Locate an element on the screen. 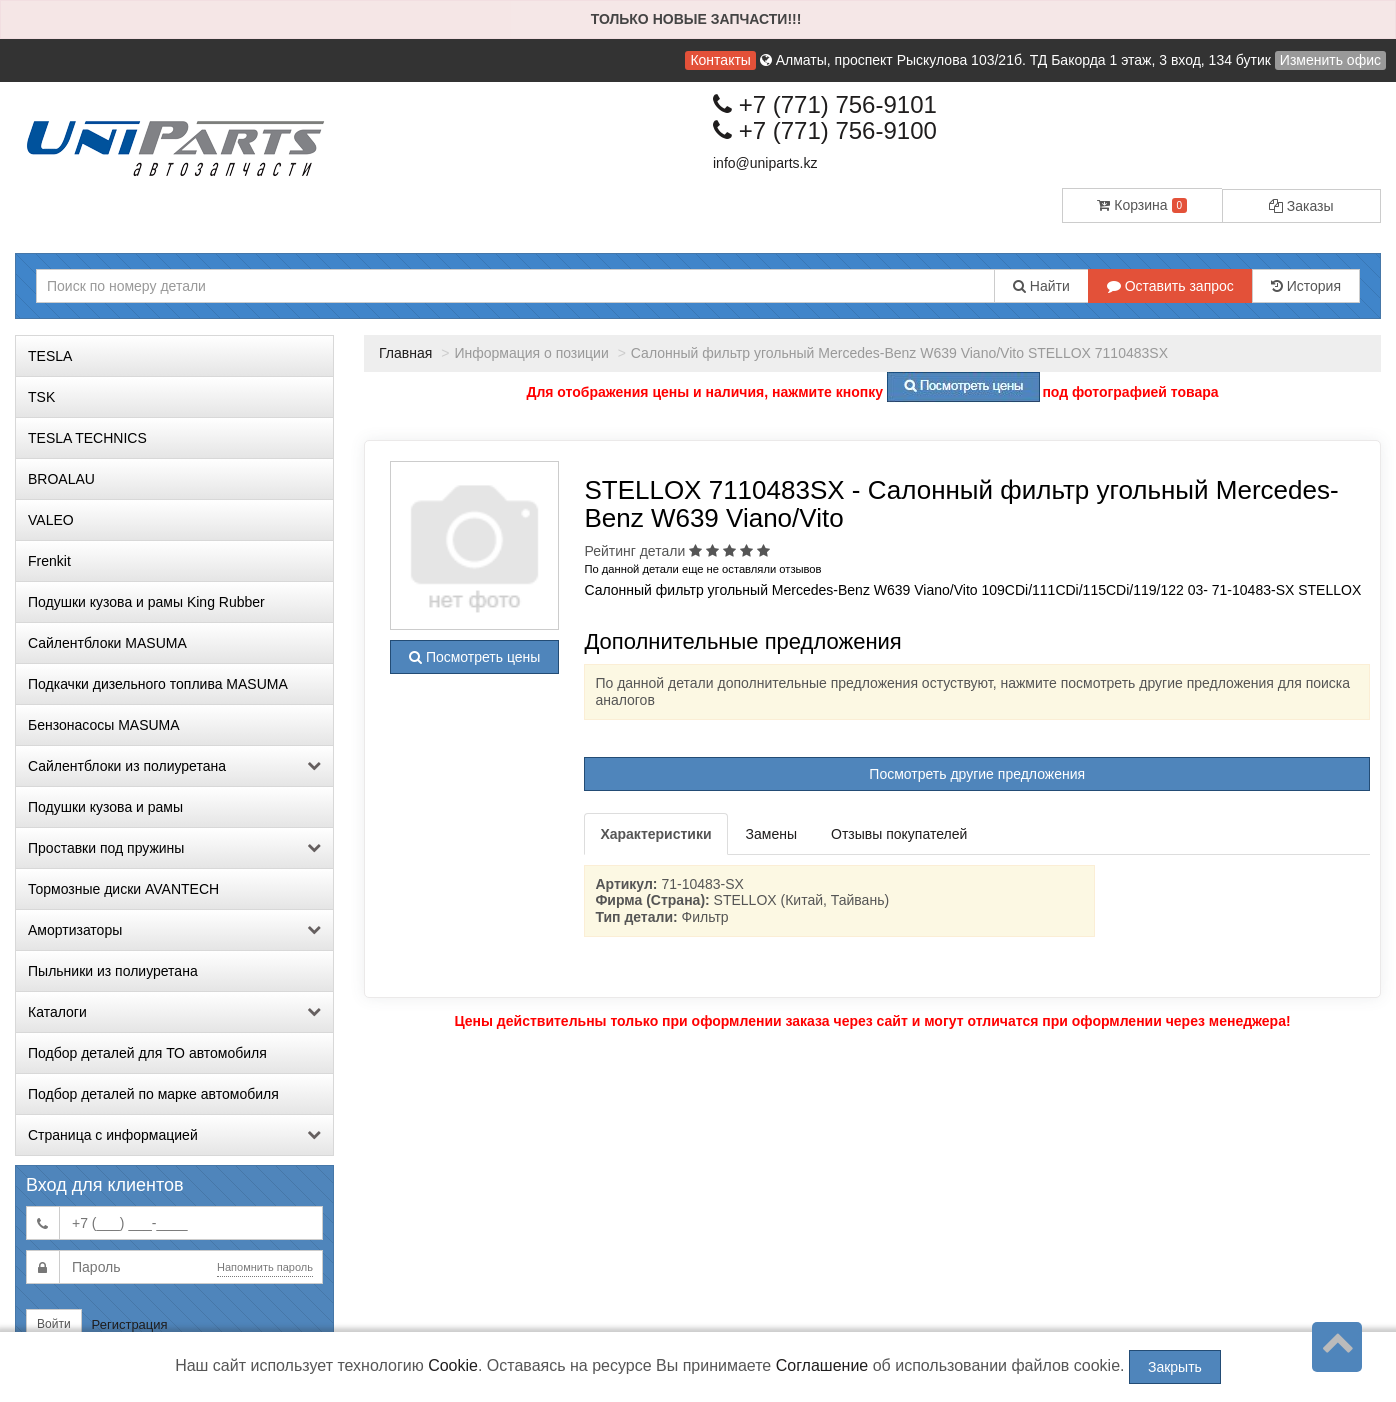 Image resolution: width=1396 pixels, height=1402 pixels. TESLA TECHNICS is located at coordinates (87, 438).